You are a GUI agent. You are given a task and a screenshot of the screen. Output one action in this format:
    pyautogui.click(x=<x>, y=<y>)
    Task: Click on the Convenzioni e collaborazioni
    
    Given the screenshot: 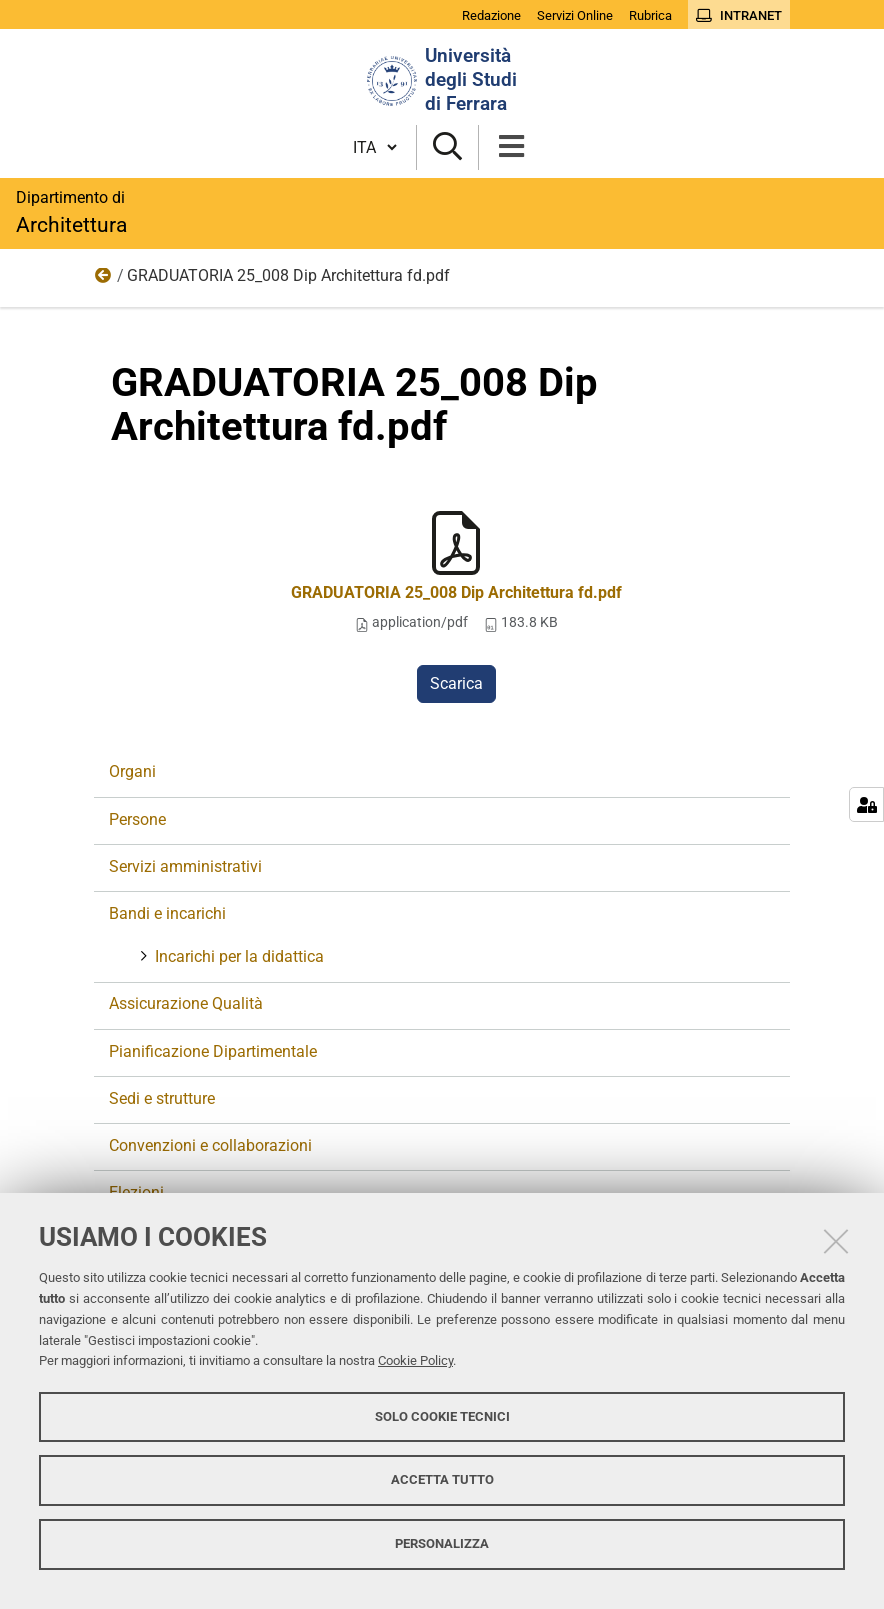 What is the action you would take?
    pyautogui.click(x=210, y=1145)
    